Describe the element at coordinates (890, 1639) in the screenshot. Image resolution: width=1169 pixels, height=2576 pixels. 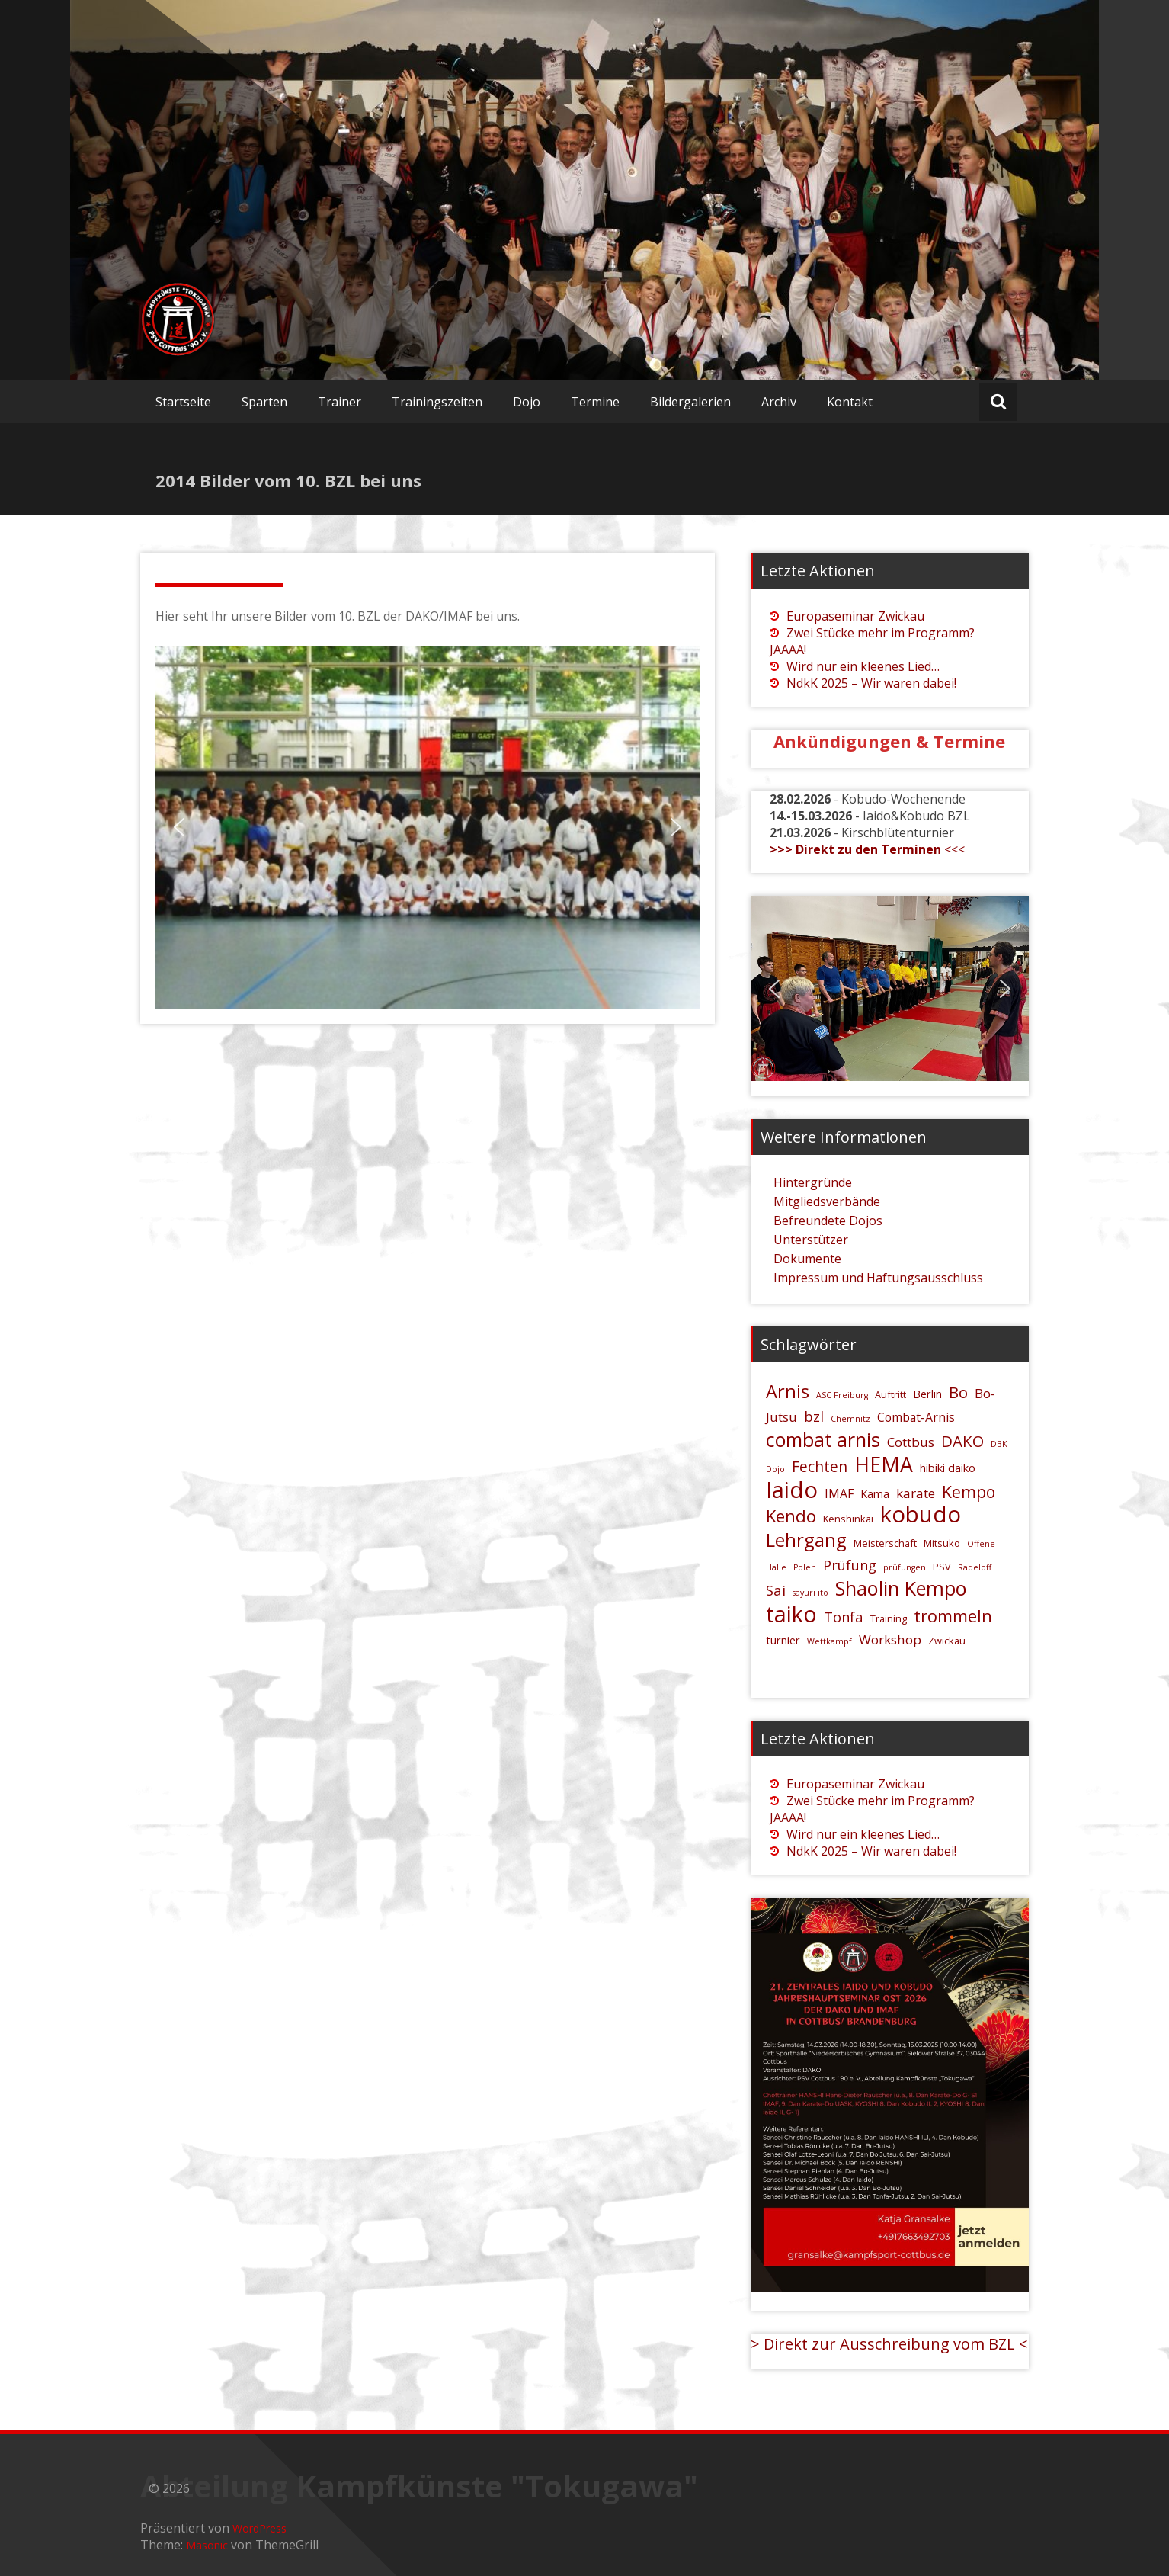
I see `Workshop [Workshop (8 Einträge)]` at that location.